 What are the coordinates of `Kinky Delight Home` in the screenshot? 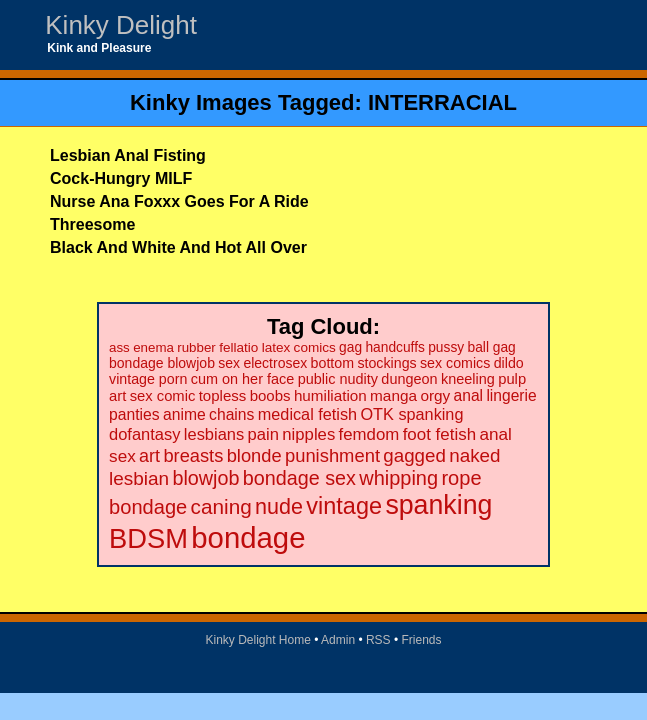 It's located at (257, 640).